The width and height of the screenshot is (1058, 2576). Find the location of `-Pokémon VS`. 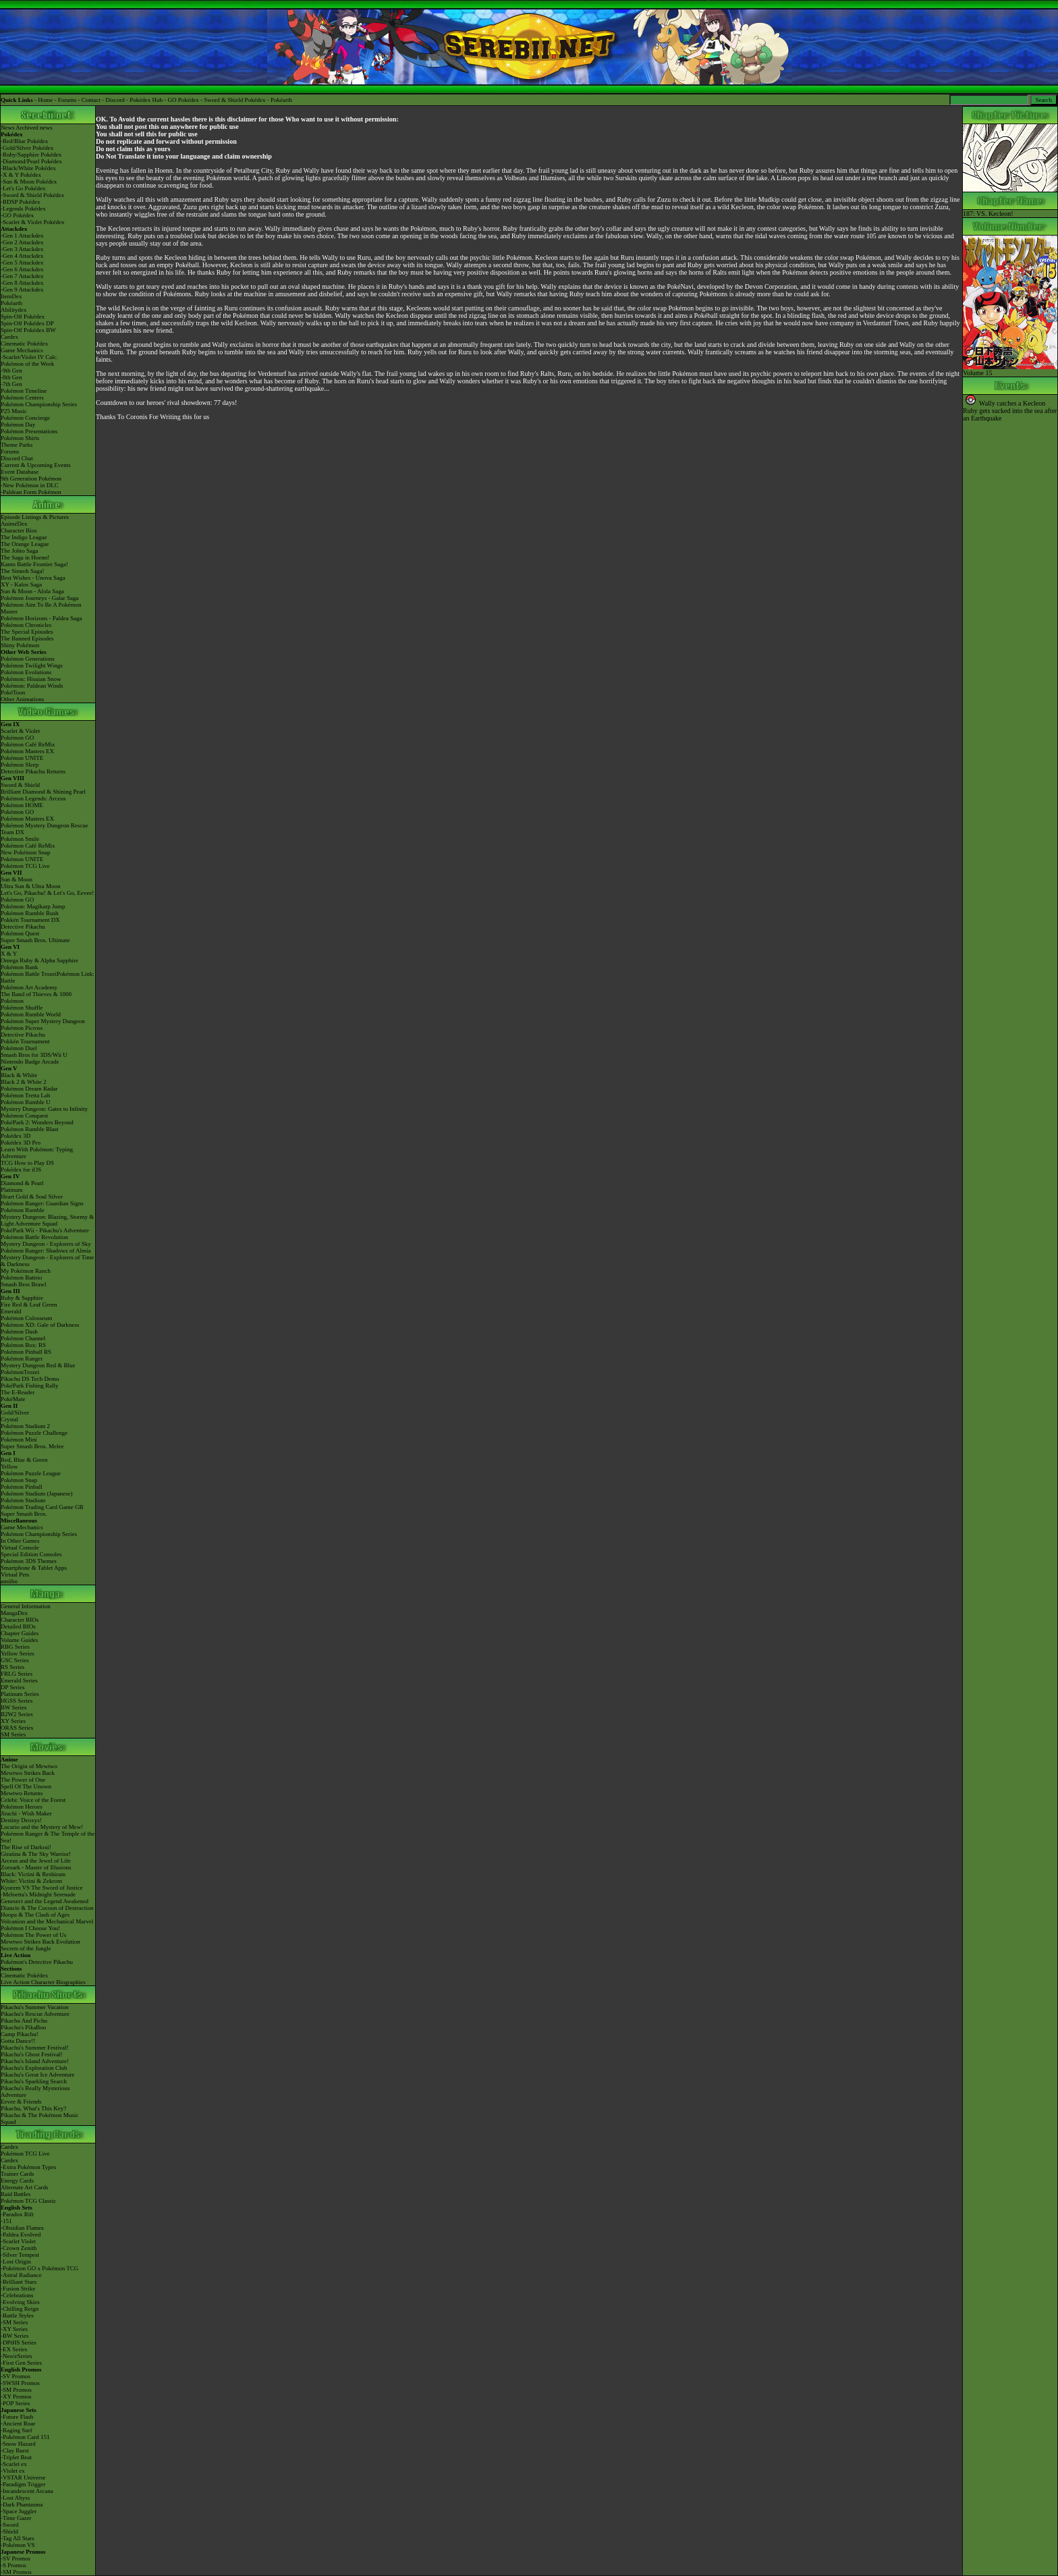

-Pokémon VS is located at coordinates (18, 2545).